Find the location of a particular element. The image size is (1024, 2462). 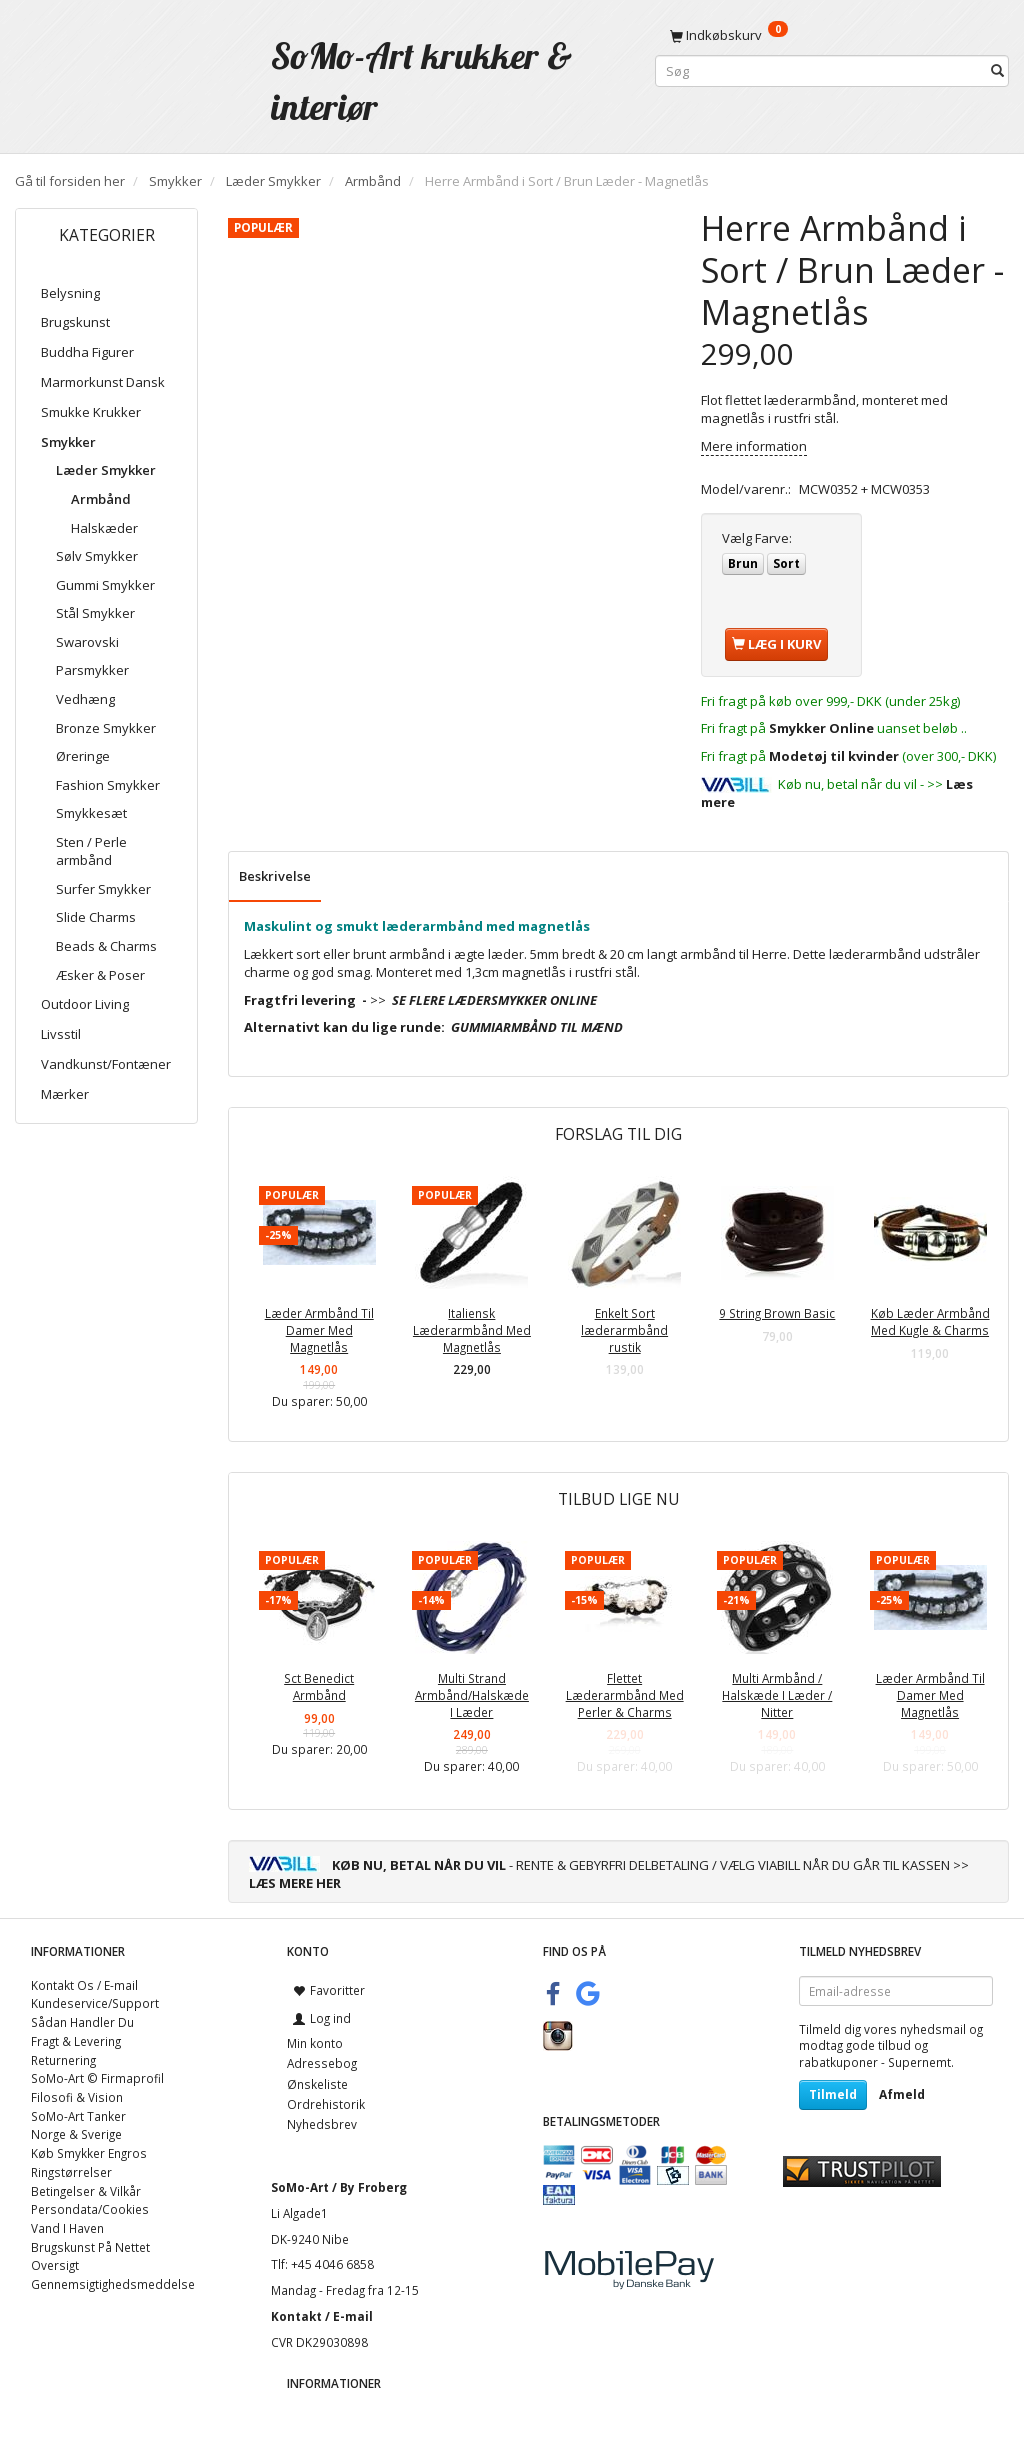

Ringstørrelser is located at coordinates (71, 2172).